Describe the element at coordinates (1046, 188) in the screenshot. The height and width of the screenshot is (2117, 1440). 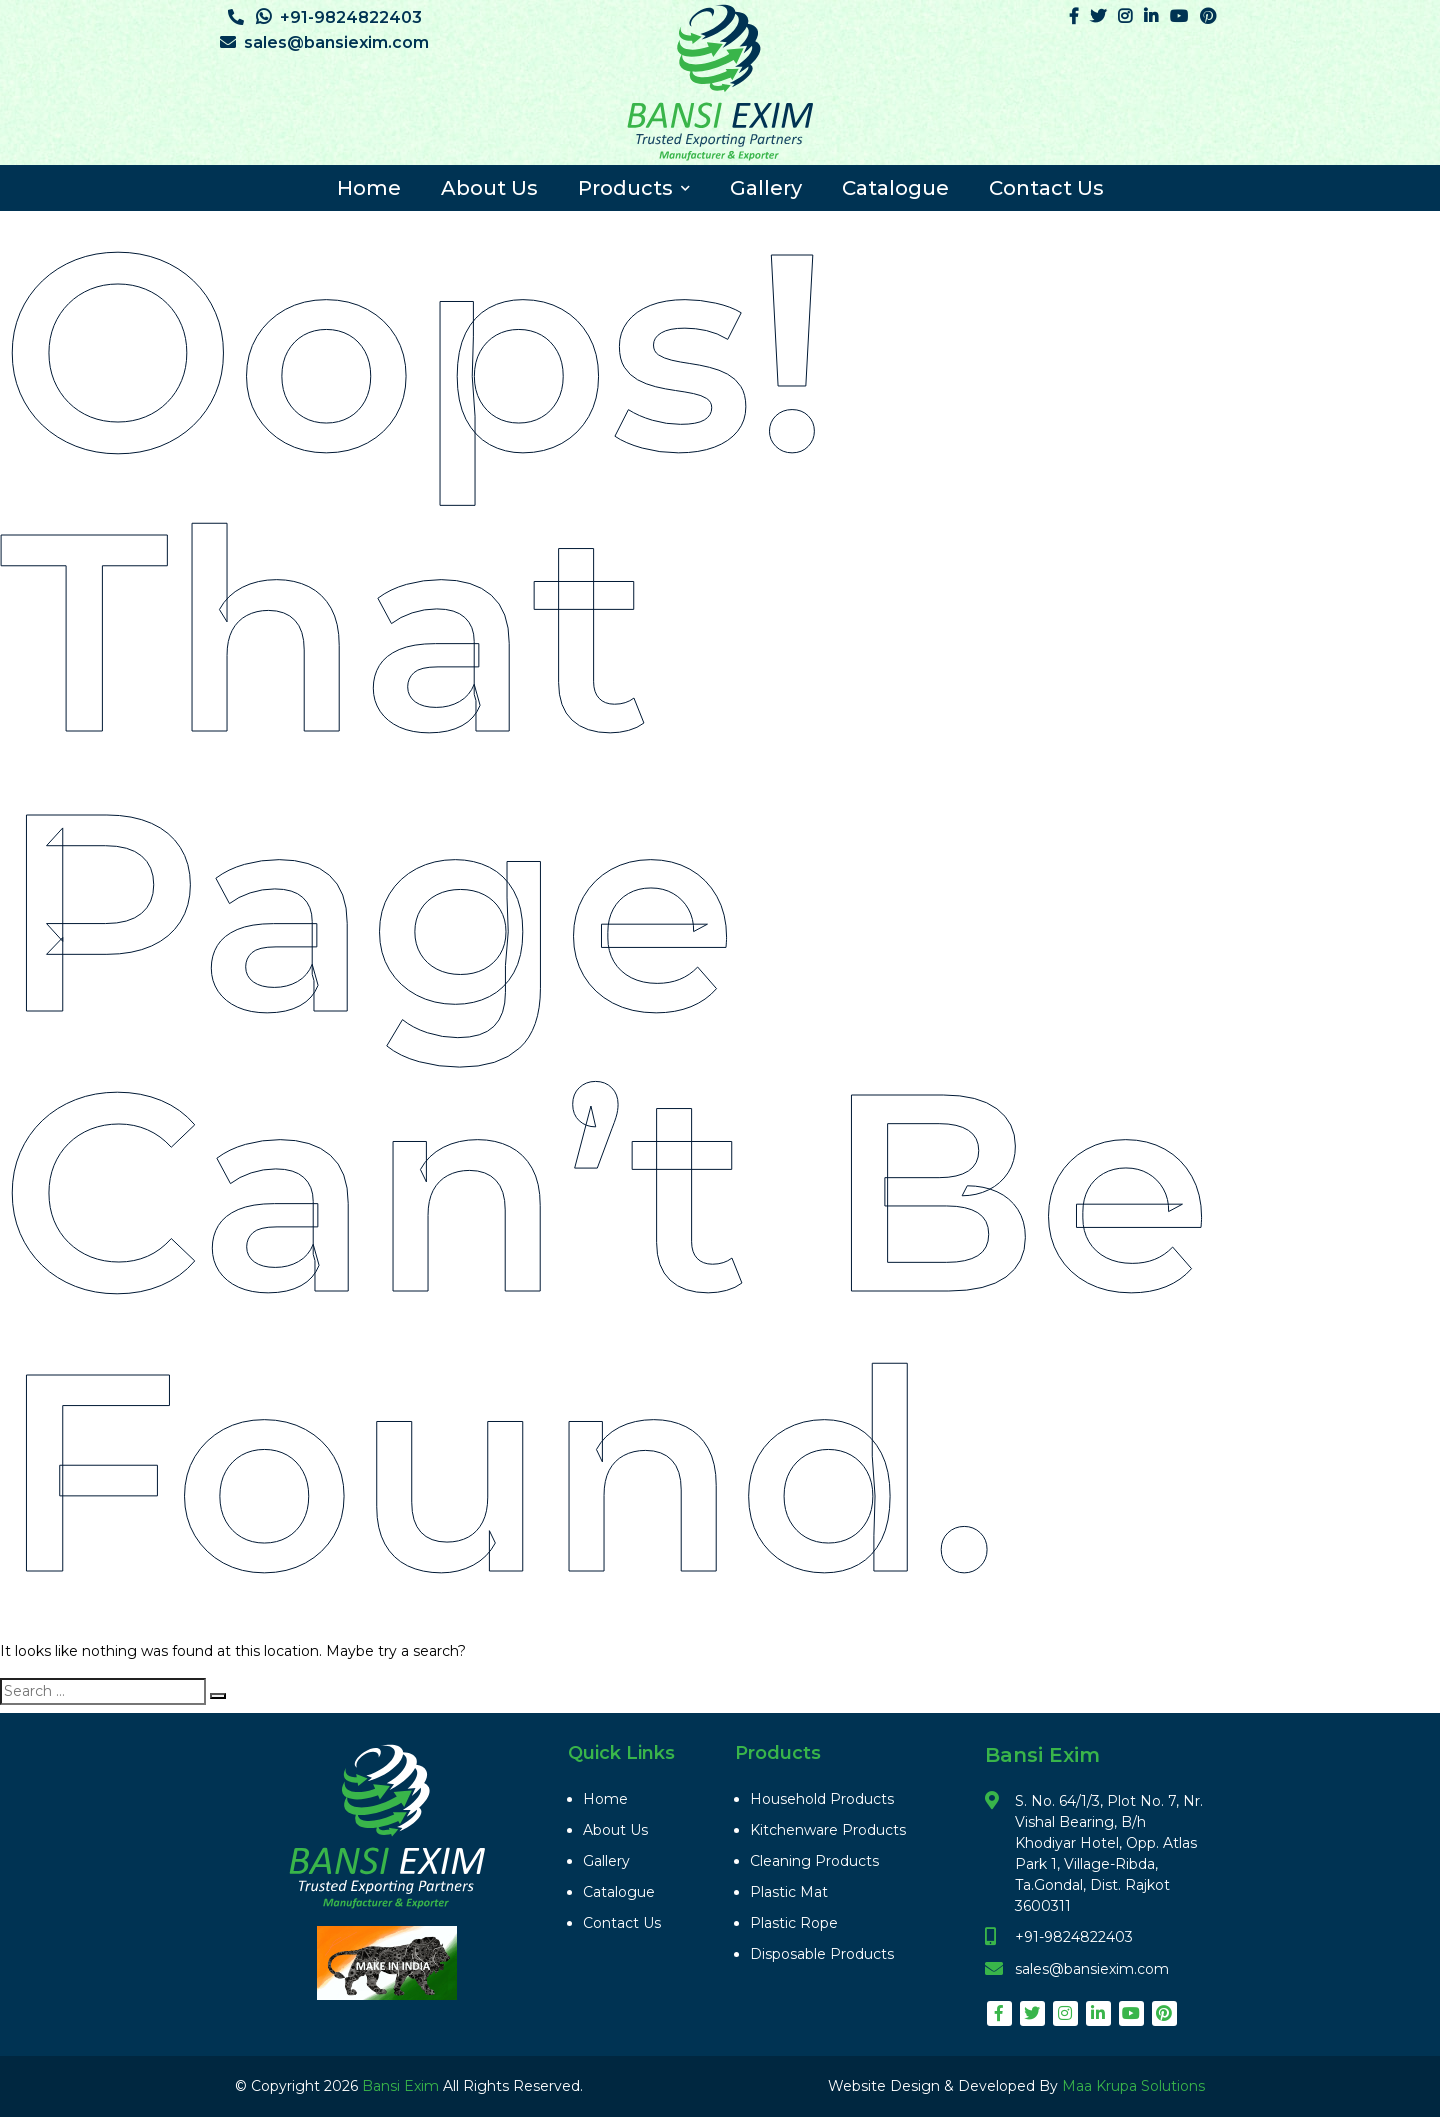
I see `Contact Us` at that location.